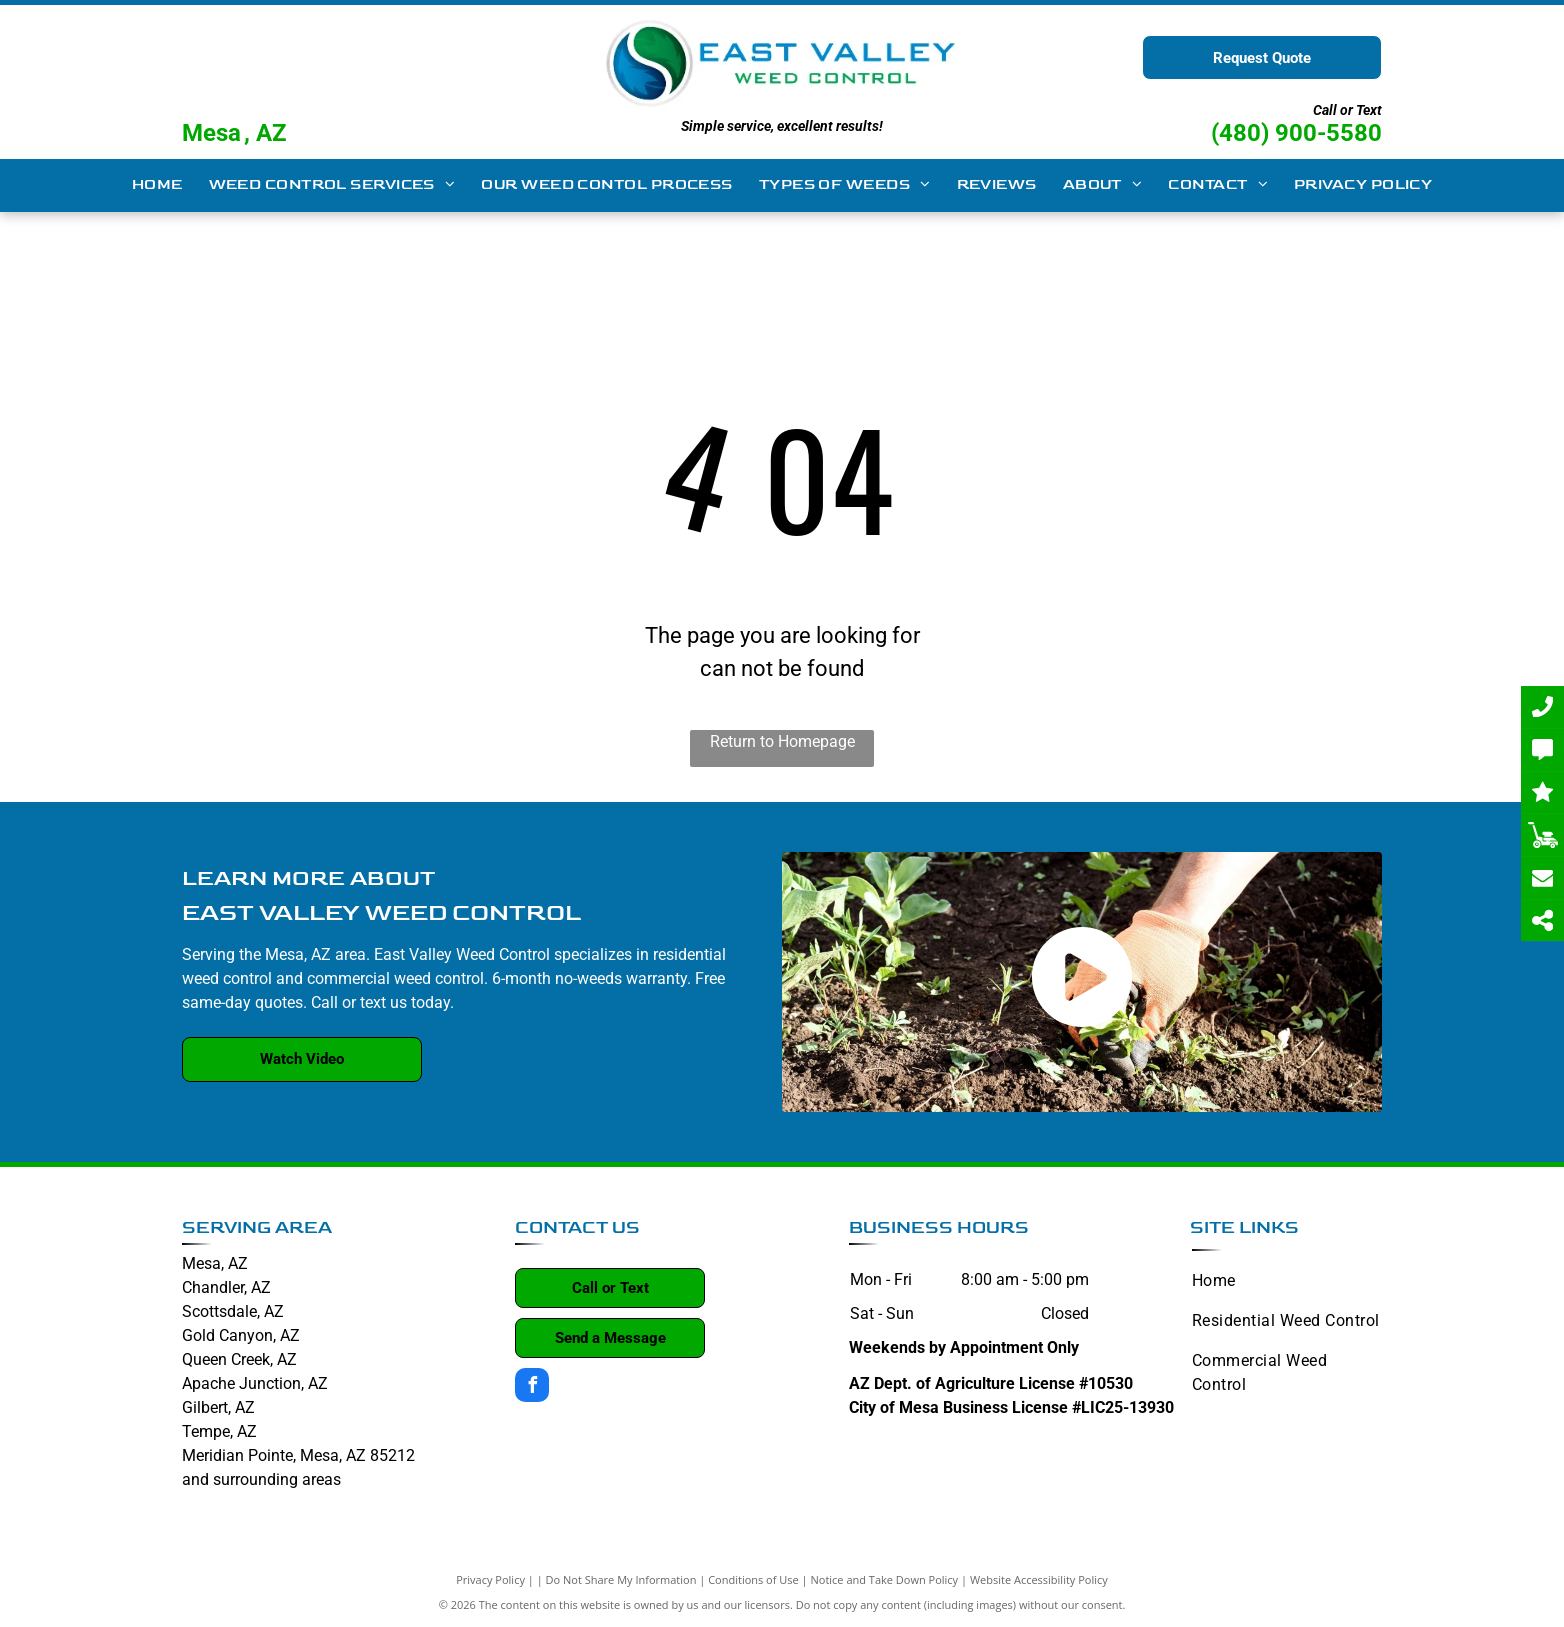 This screenshot has width=1564, height=1627. What do you see at coordinates (621, 1579) in the screenshot?
I see `Do Not Share My Information` at bounding box center [621, 1579].